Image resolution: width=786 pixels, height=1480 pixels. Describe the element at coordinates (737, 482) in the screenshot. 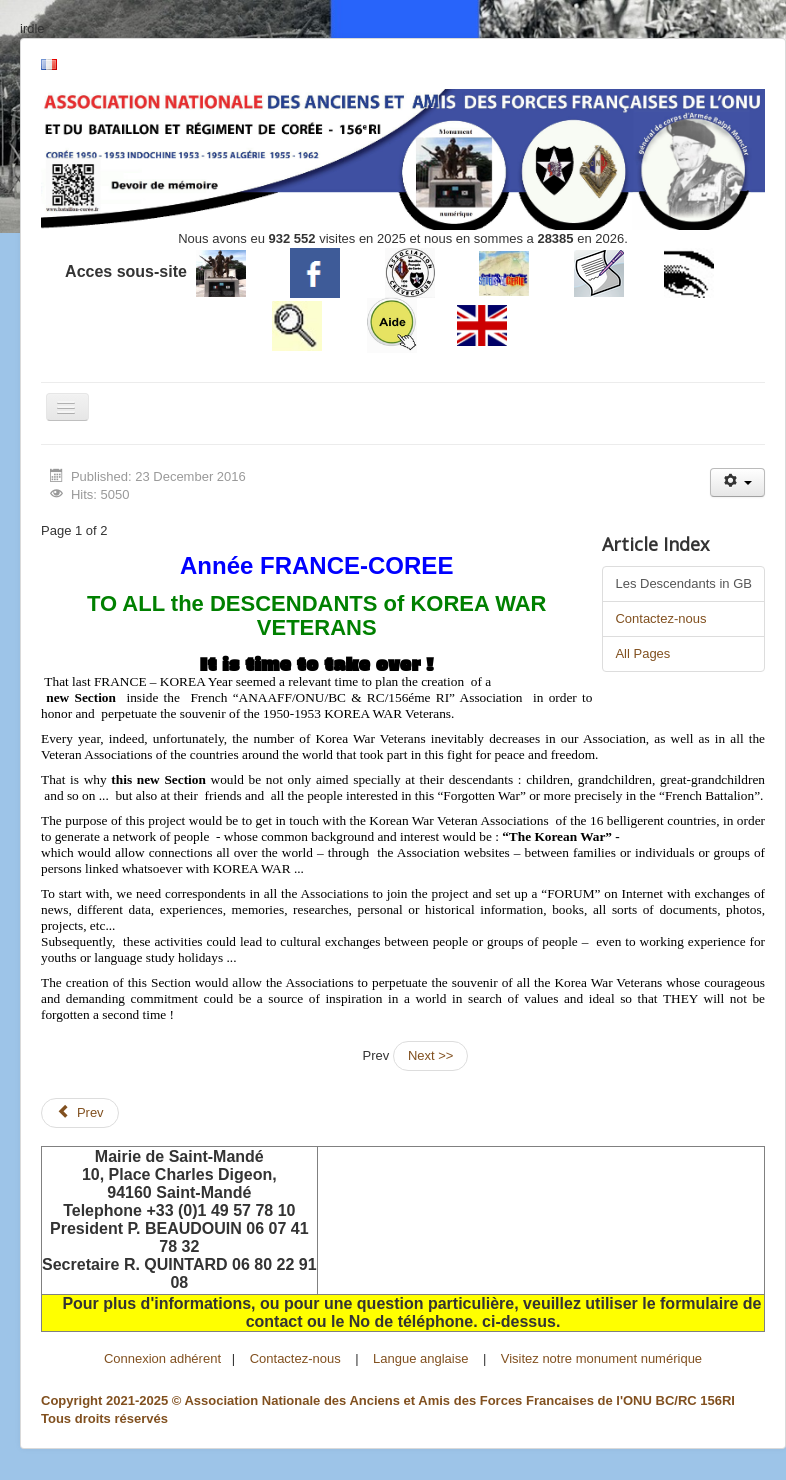

I see `[User tools]` at that location.